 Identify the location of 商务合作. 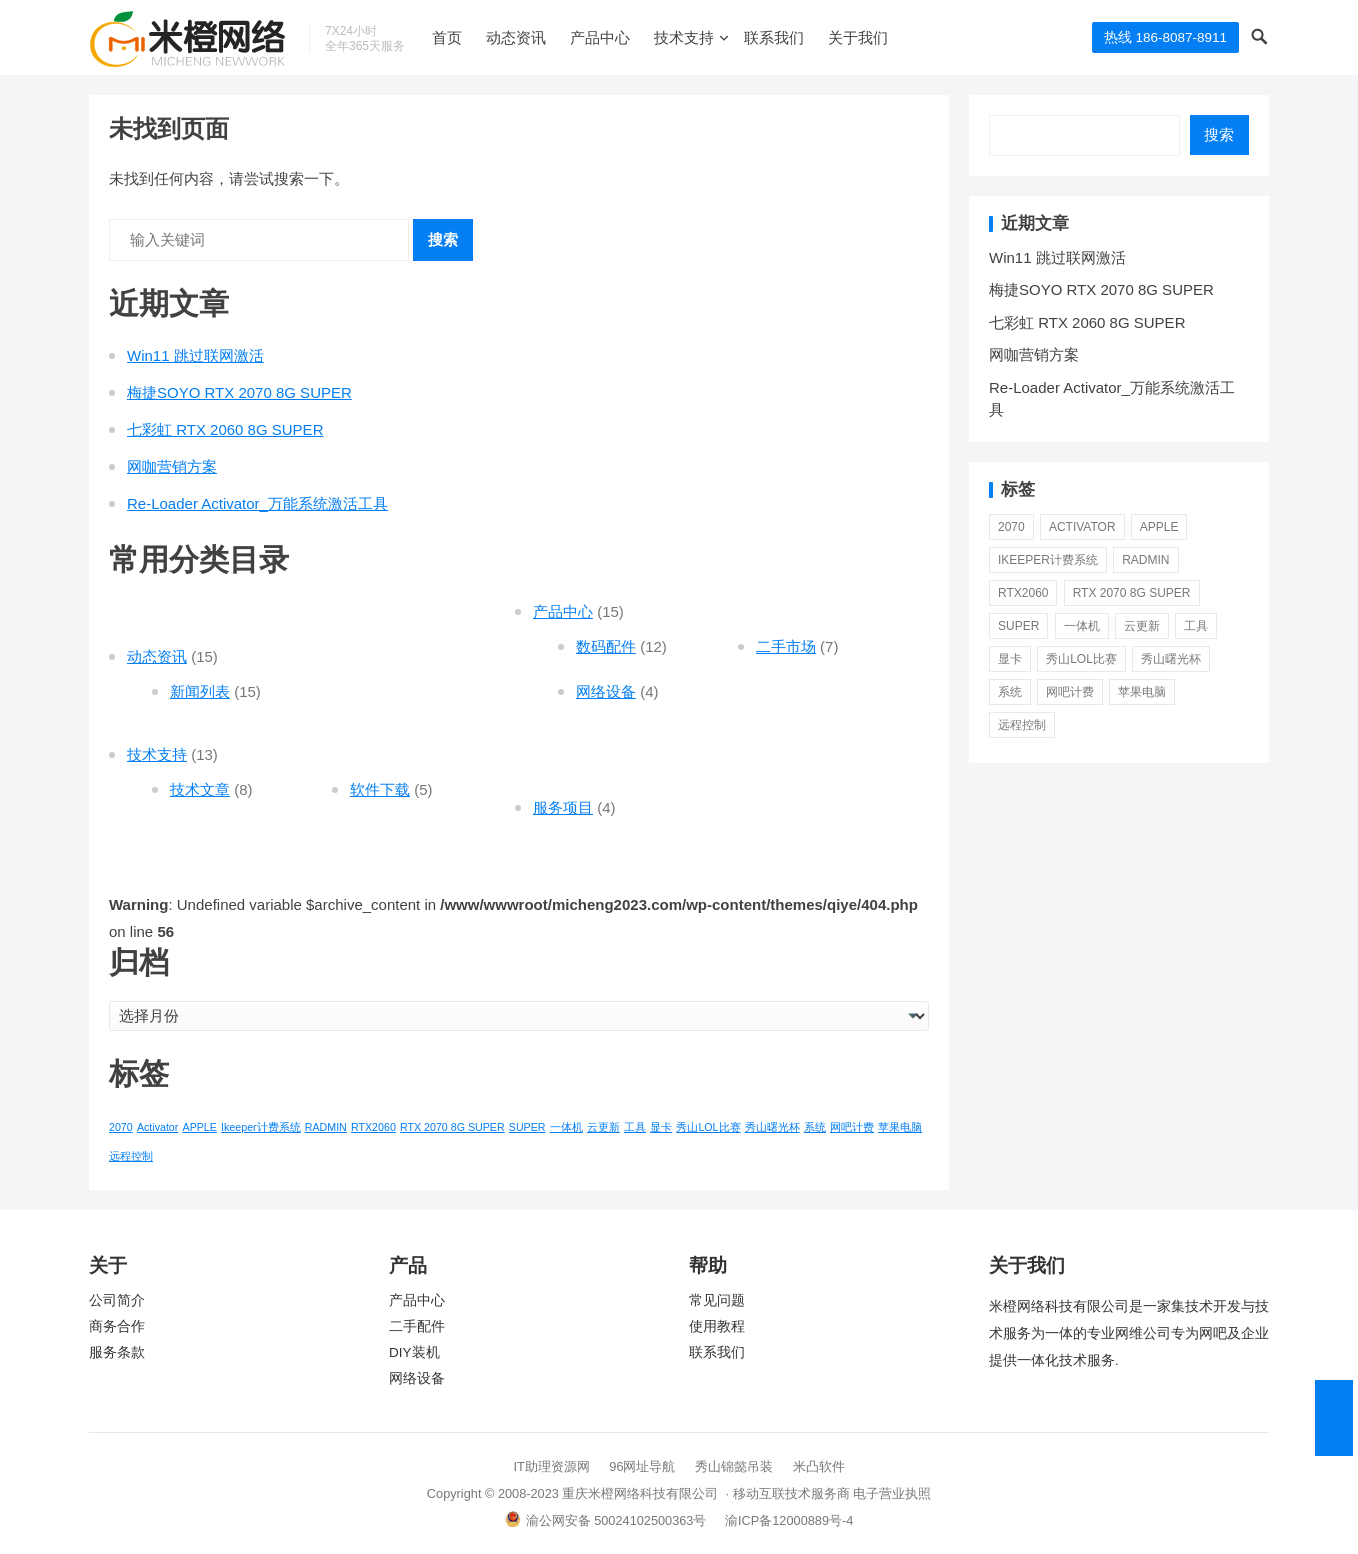
(117, 1326).